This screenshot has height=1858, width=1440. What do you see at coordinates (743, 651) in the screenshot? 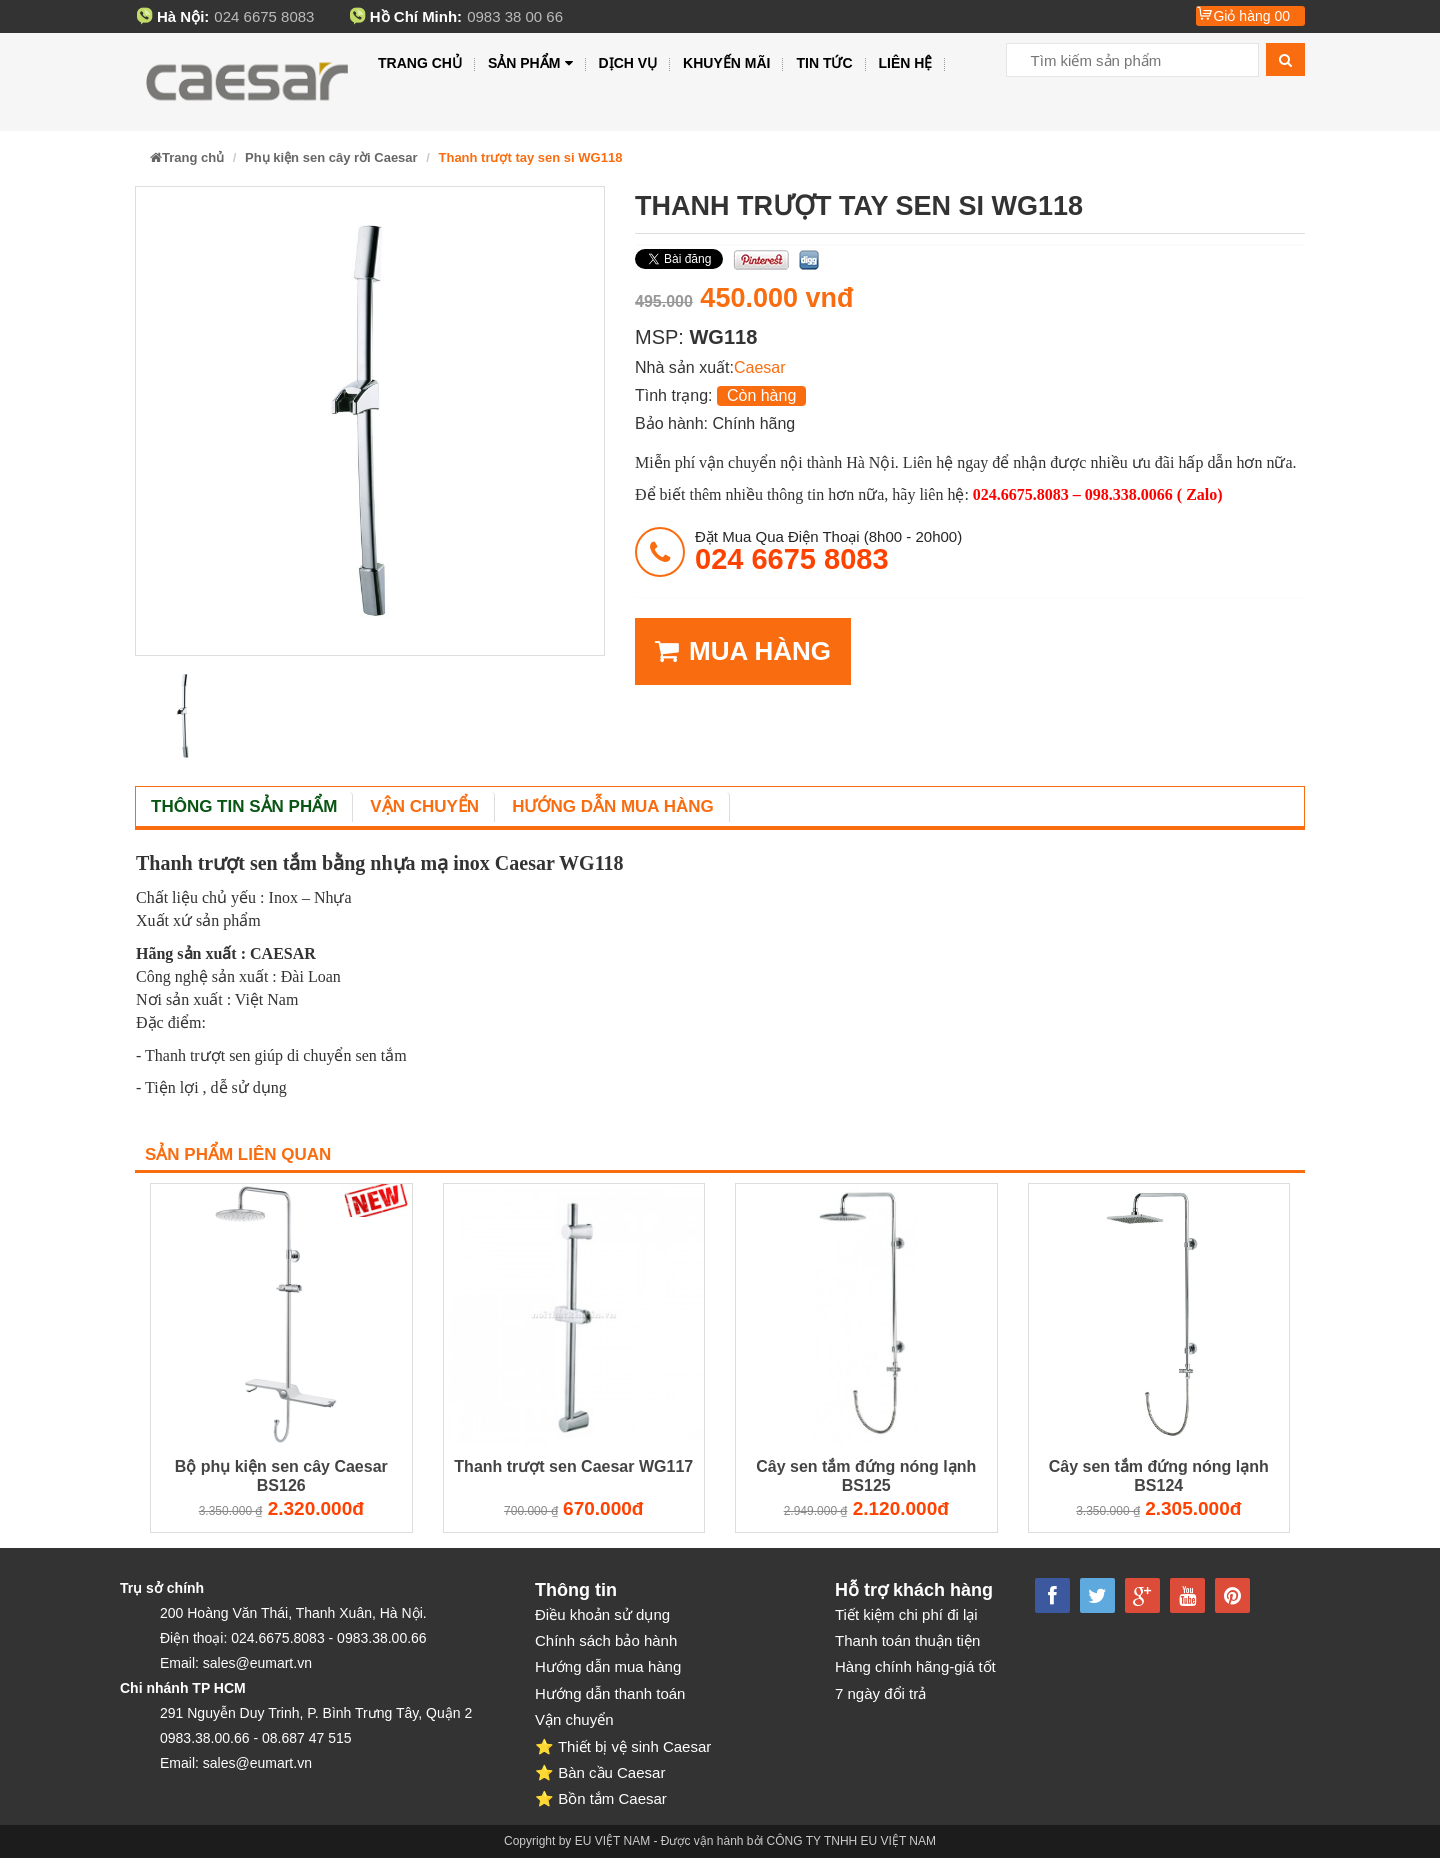
I see `MUA HÀNG` at bounding box center [743, 651].